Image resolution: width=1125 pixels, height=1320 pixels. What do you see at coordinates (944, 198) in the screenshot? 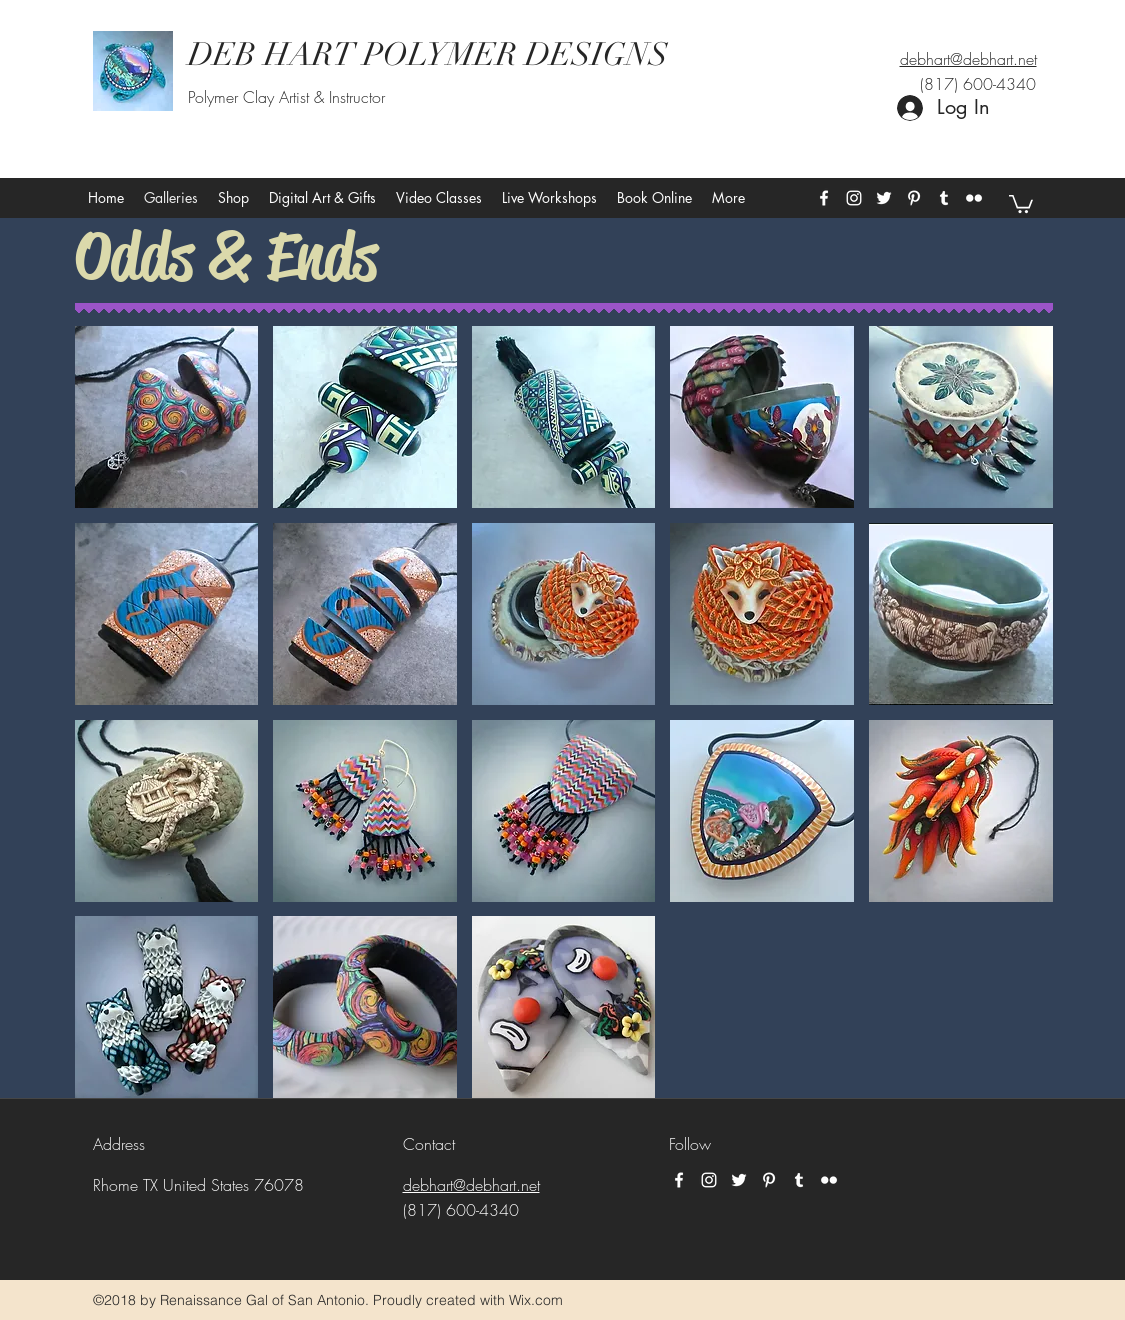
I see `[tumblr]` at bounding box center [944, 198].